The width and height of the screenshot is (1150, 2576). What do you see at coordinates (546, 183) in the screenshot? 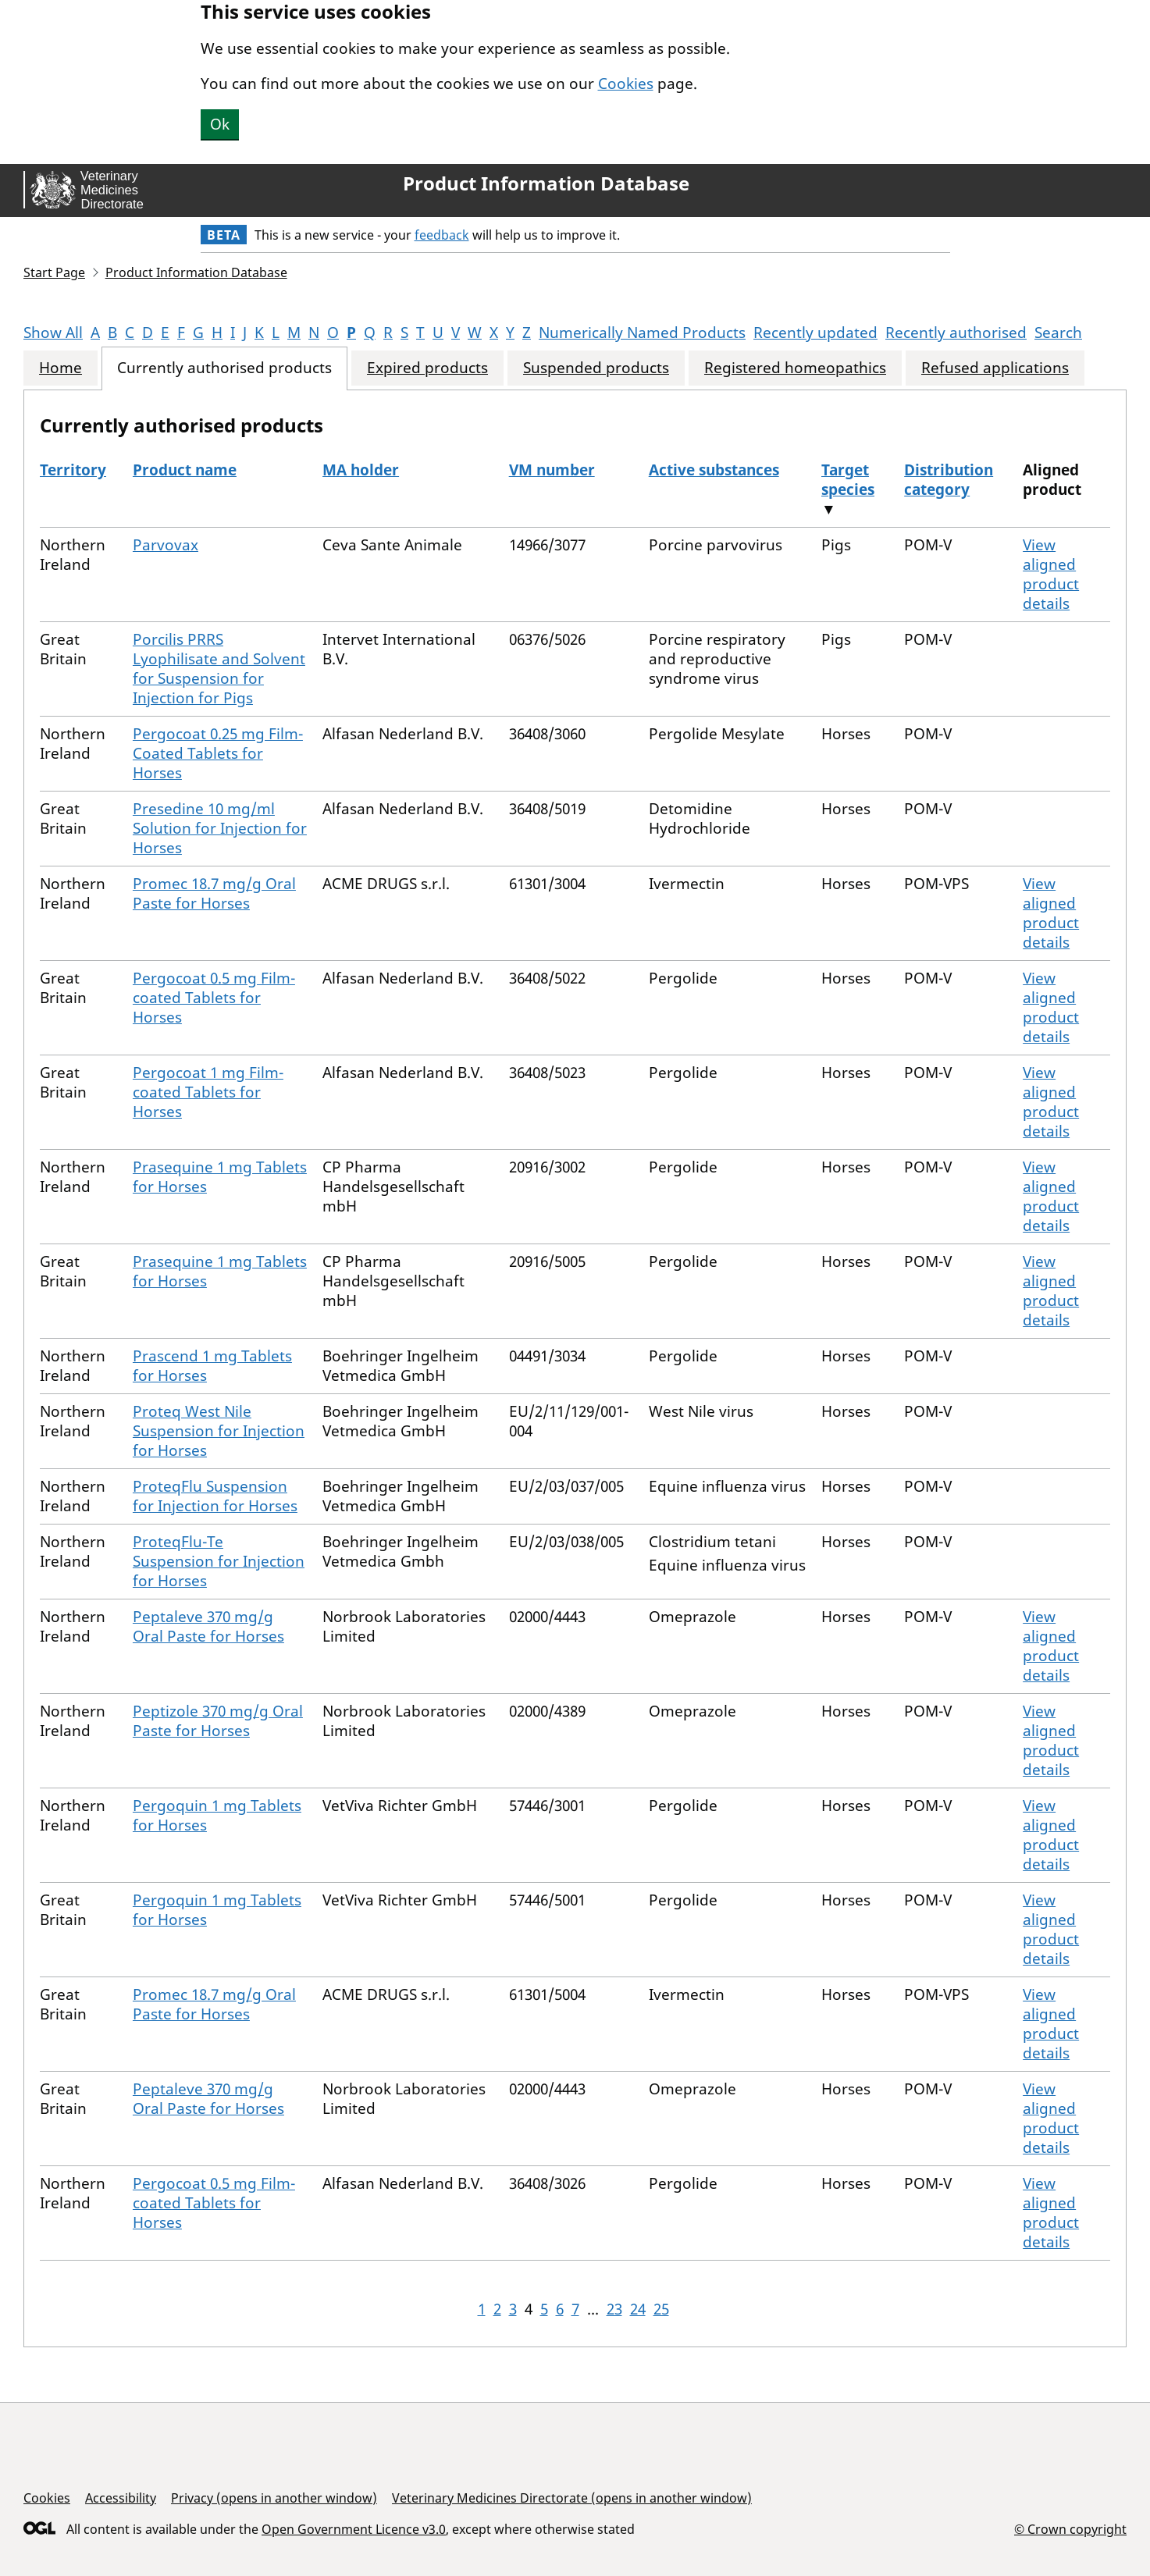
I see `Product Information Database` at bounding box center [546, 183].